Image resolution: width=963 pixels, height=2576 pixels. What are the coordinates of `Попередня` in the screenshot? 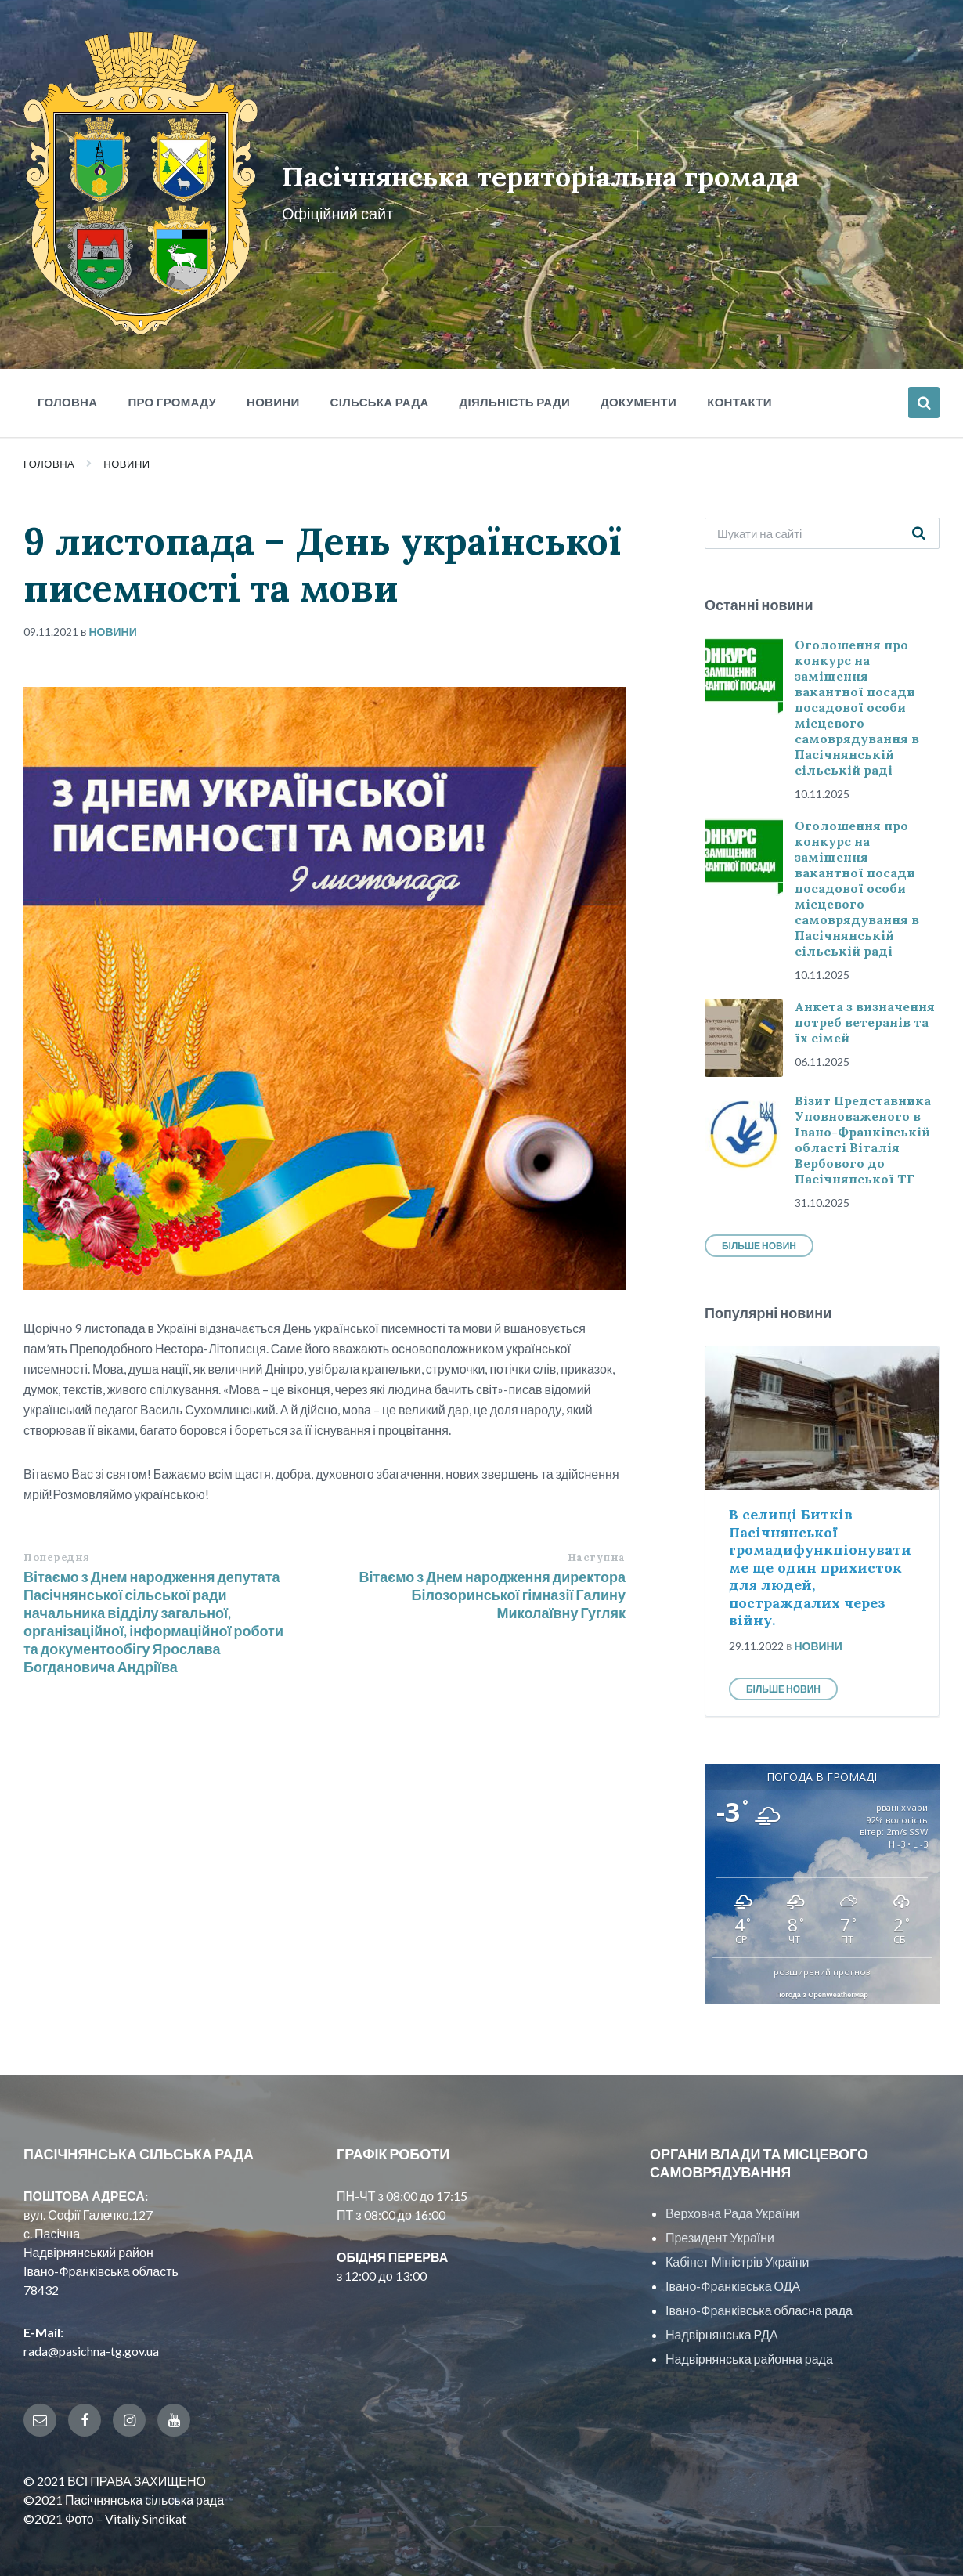 It's located at (56, 1534).